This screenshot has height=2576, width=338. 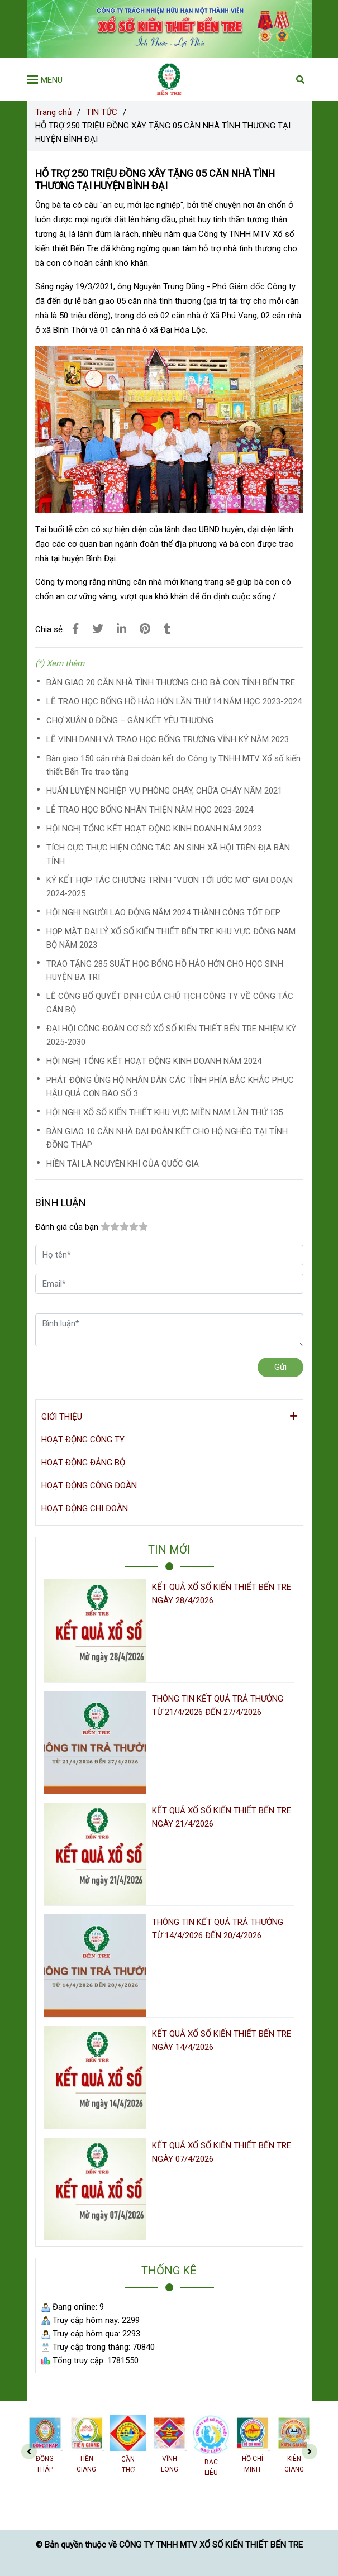 I want to click on LỄ TRAO HỌC BỔNG HỒ HẢO HỚN LẦN THỨ 14 NĂM HỌC 2023-2024, so click(x=174, y=701).